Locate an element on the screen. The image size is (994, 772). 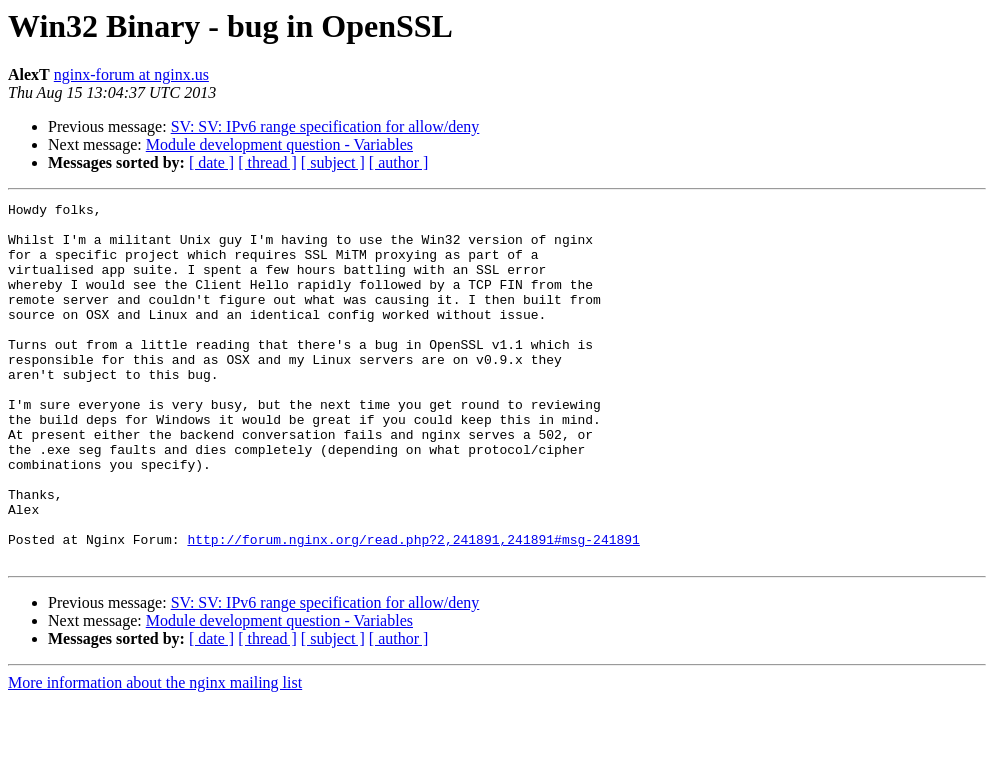
http://forum.nginx.org/read.php?2,241891,241891#msg-241891 is located at coordinates (413, 608).